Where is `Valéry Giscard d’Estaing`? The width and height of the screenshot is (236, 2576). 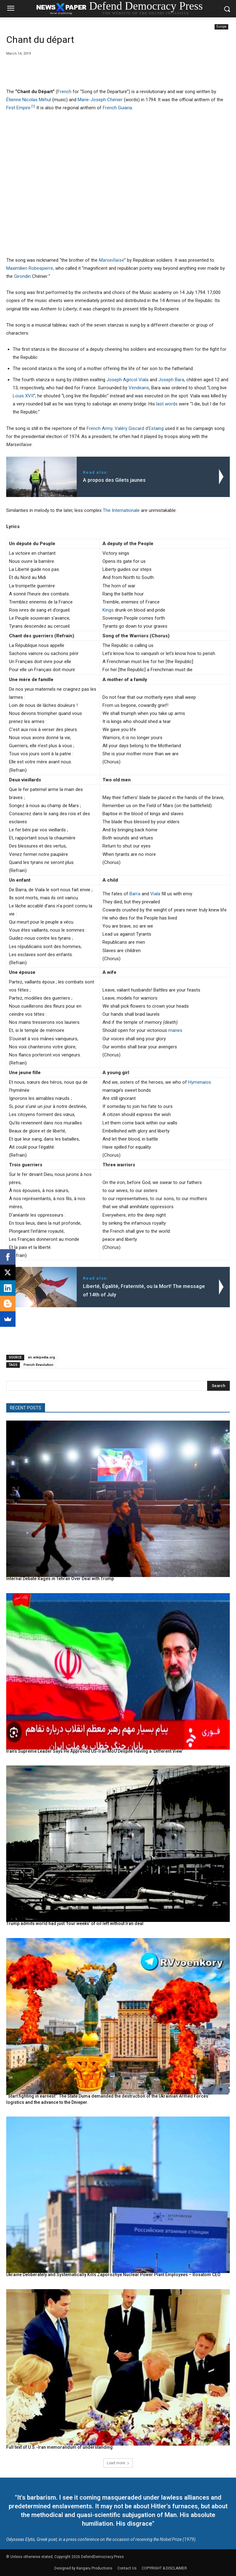 Valéry Giscard d’Estaing is located at coordinates (139, 428).